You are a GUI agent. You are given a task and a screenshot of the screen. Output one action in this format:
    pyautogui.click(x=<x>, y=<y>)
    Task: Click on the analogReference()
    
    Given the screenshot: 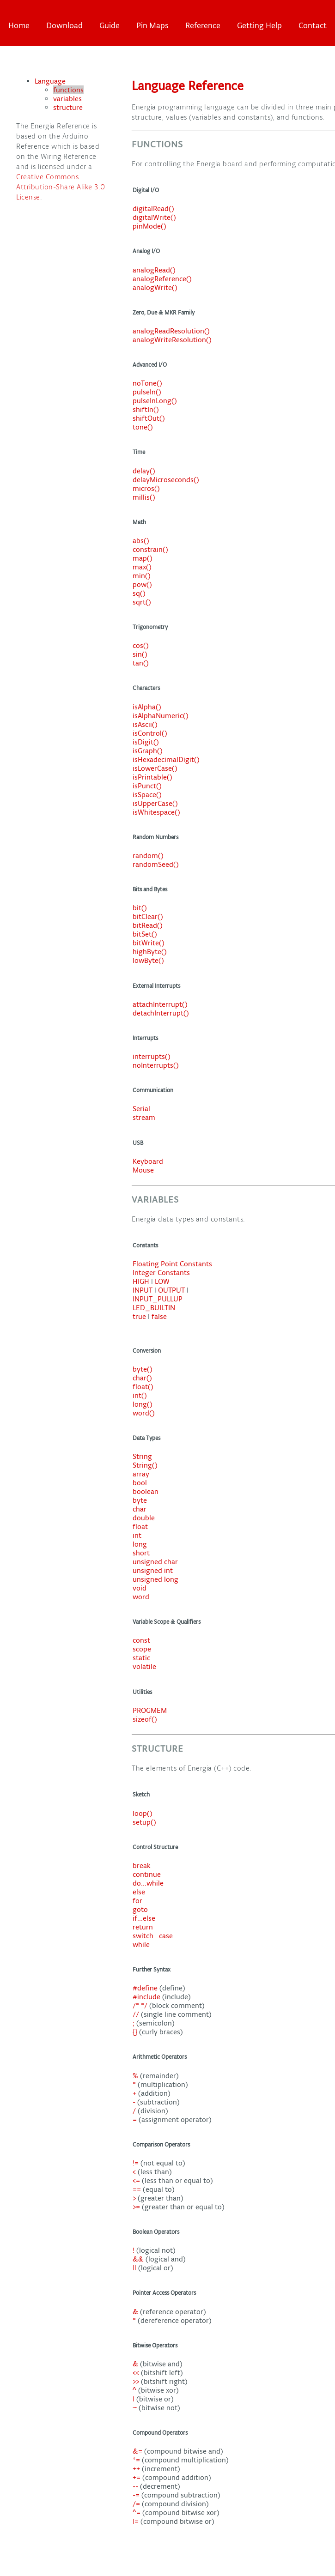 What is the action you would take?
    pyautogui.click(x=162, y=278)
    